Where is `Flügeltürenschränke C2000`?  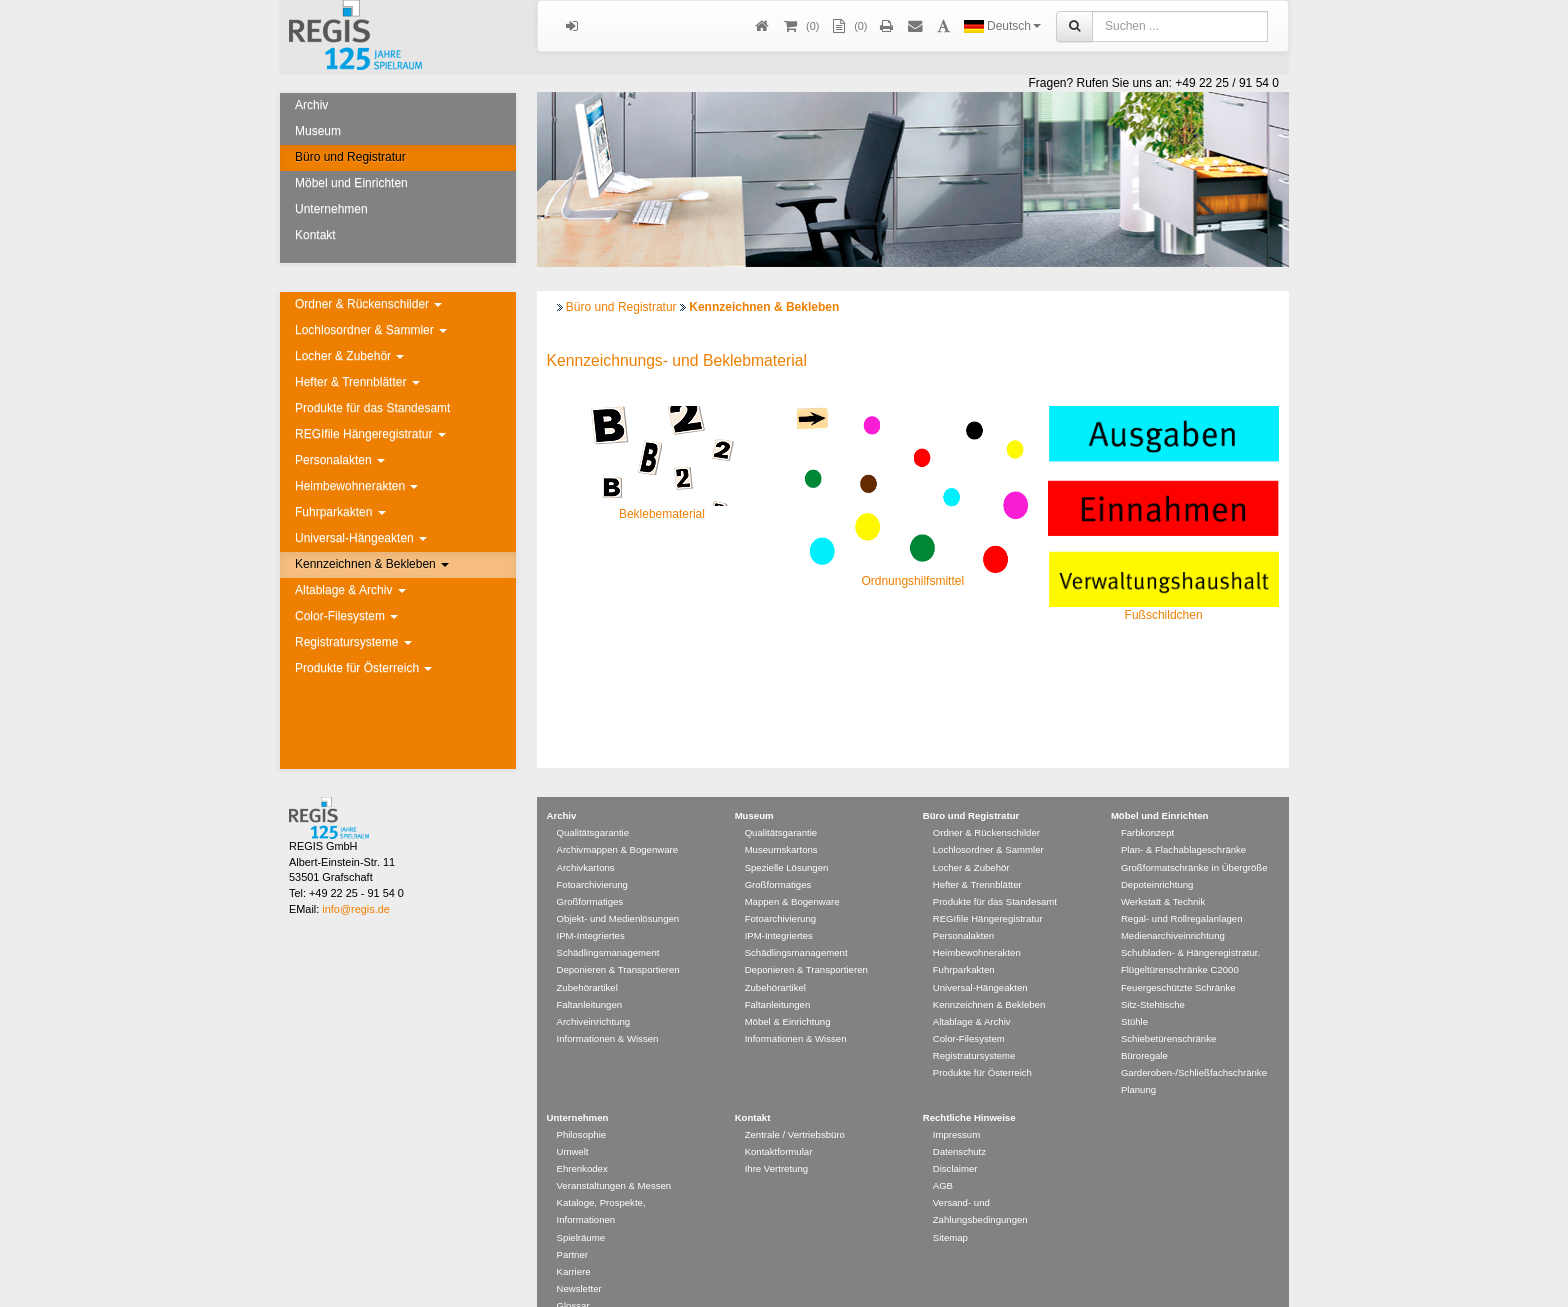
Flügeltürenschränke C2000 is located at coordinates (1180, 940).